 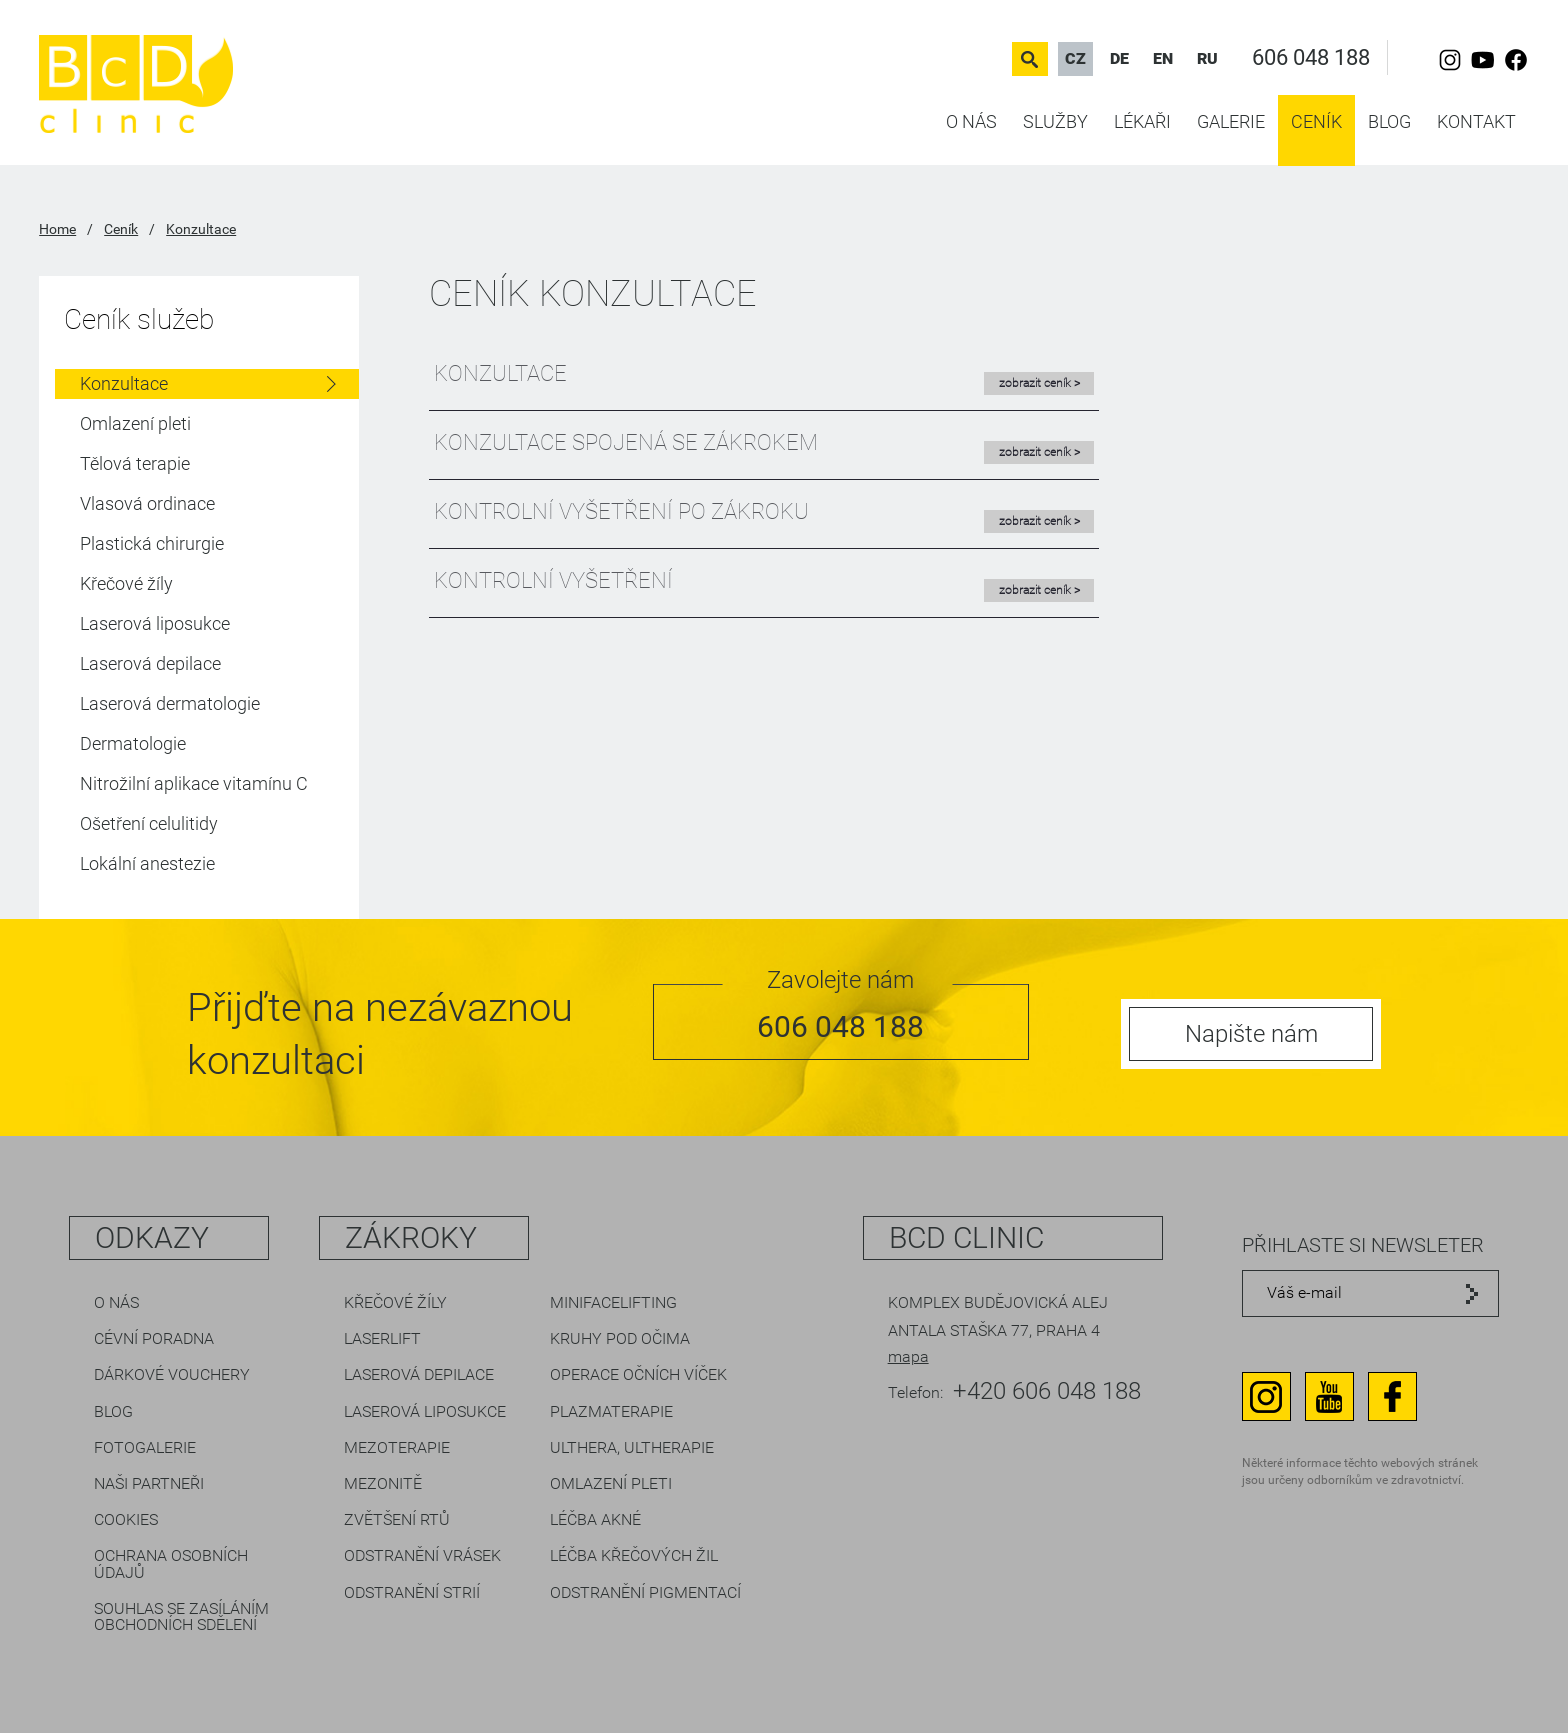 I want to click on Služby, so click(x=1055, y=121).